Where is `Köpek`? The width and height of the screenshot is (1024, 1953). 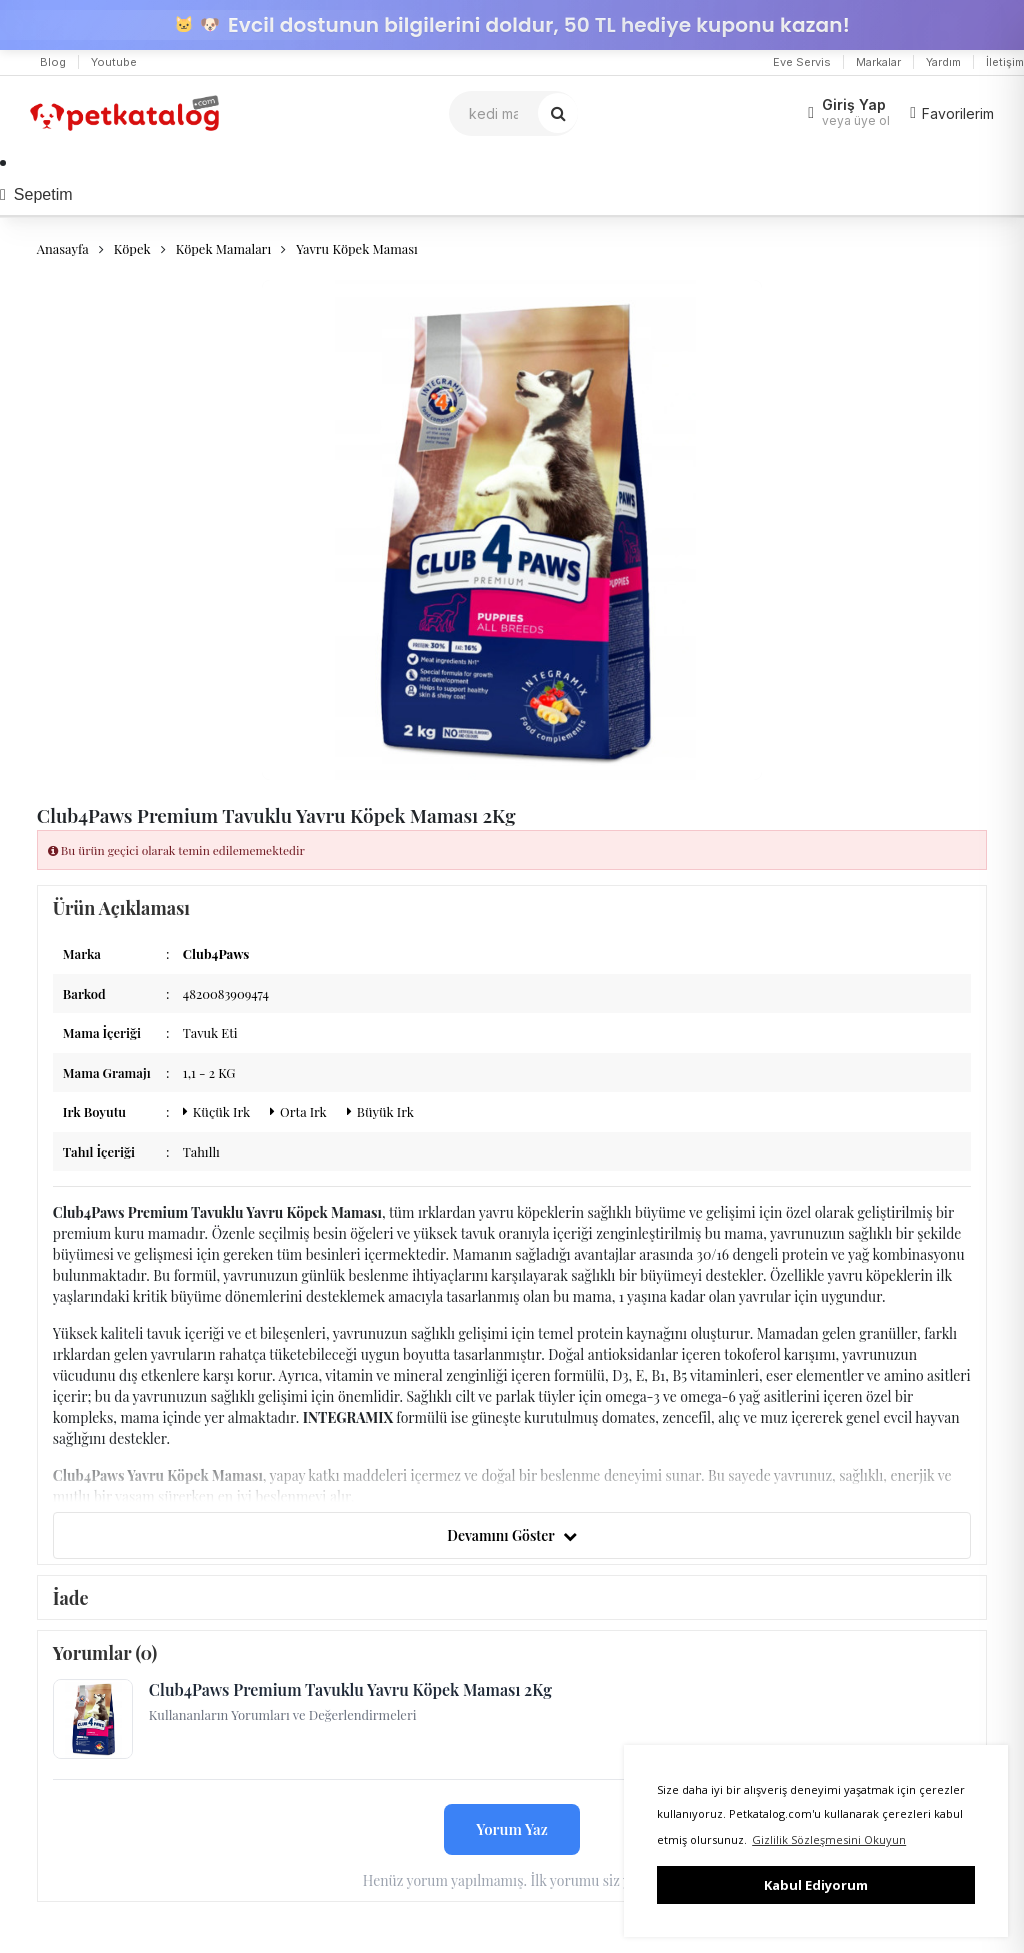
Köpek is located at coordinates (132, 248).